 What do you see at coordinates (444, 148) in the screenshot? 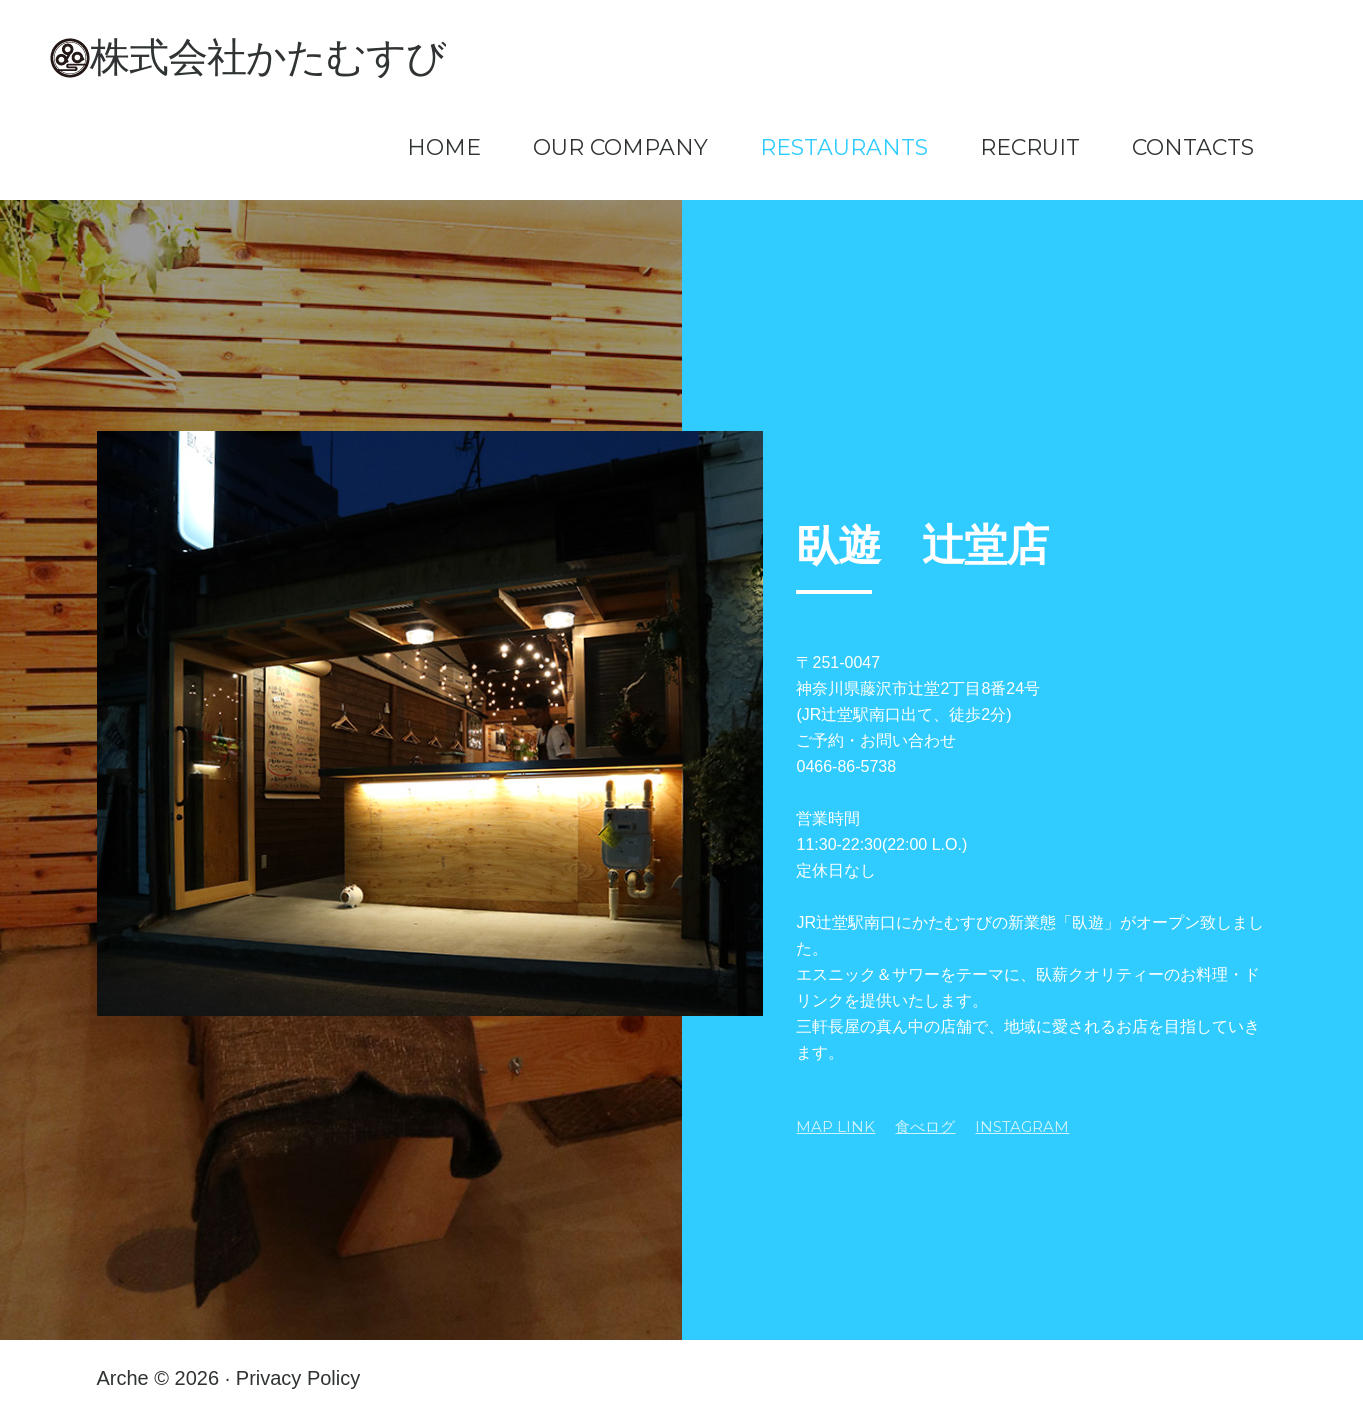
I see `Home` at bounding box center [444, 148].